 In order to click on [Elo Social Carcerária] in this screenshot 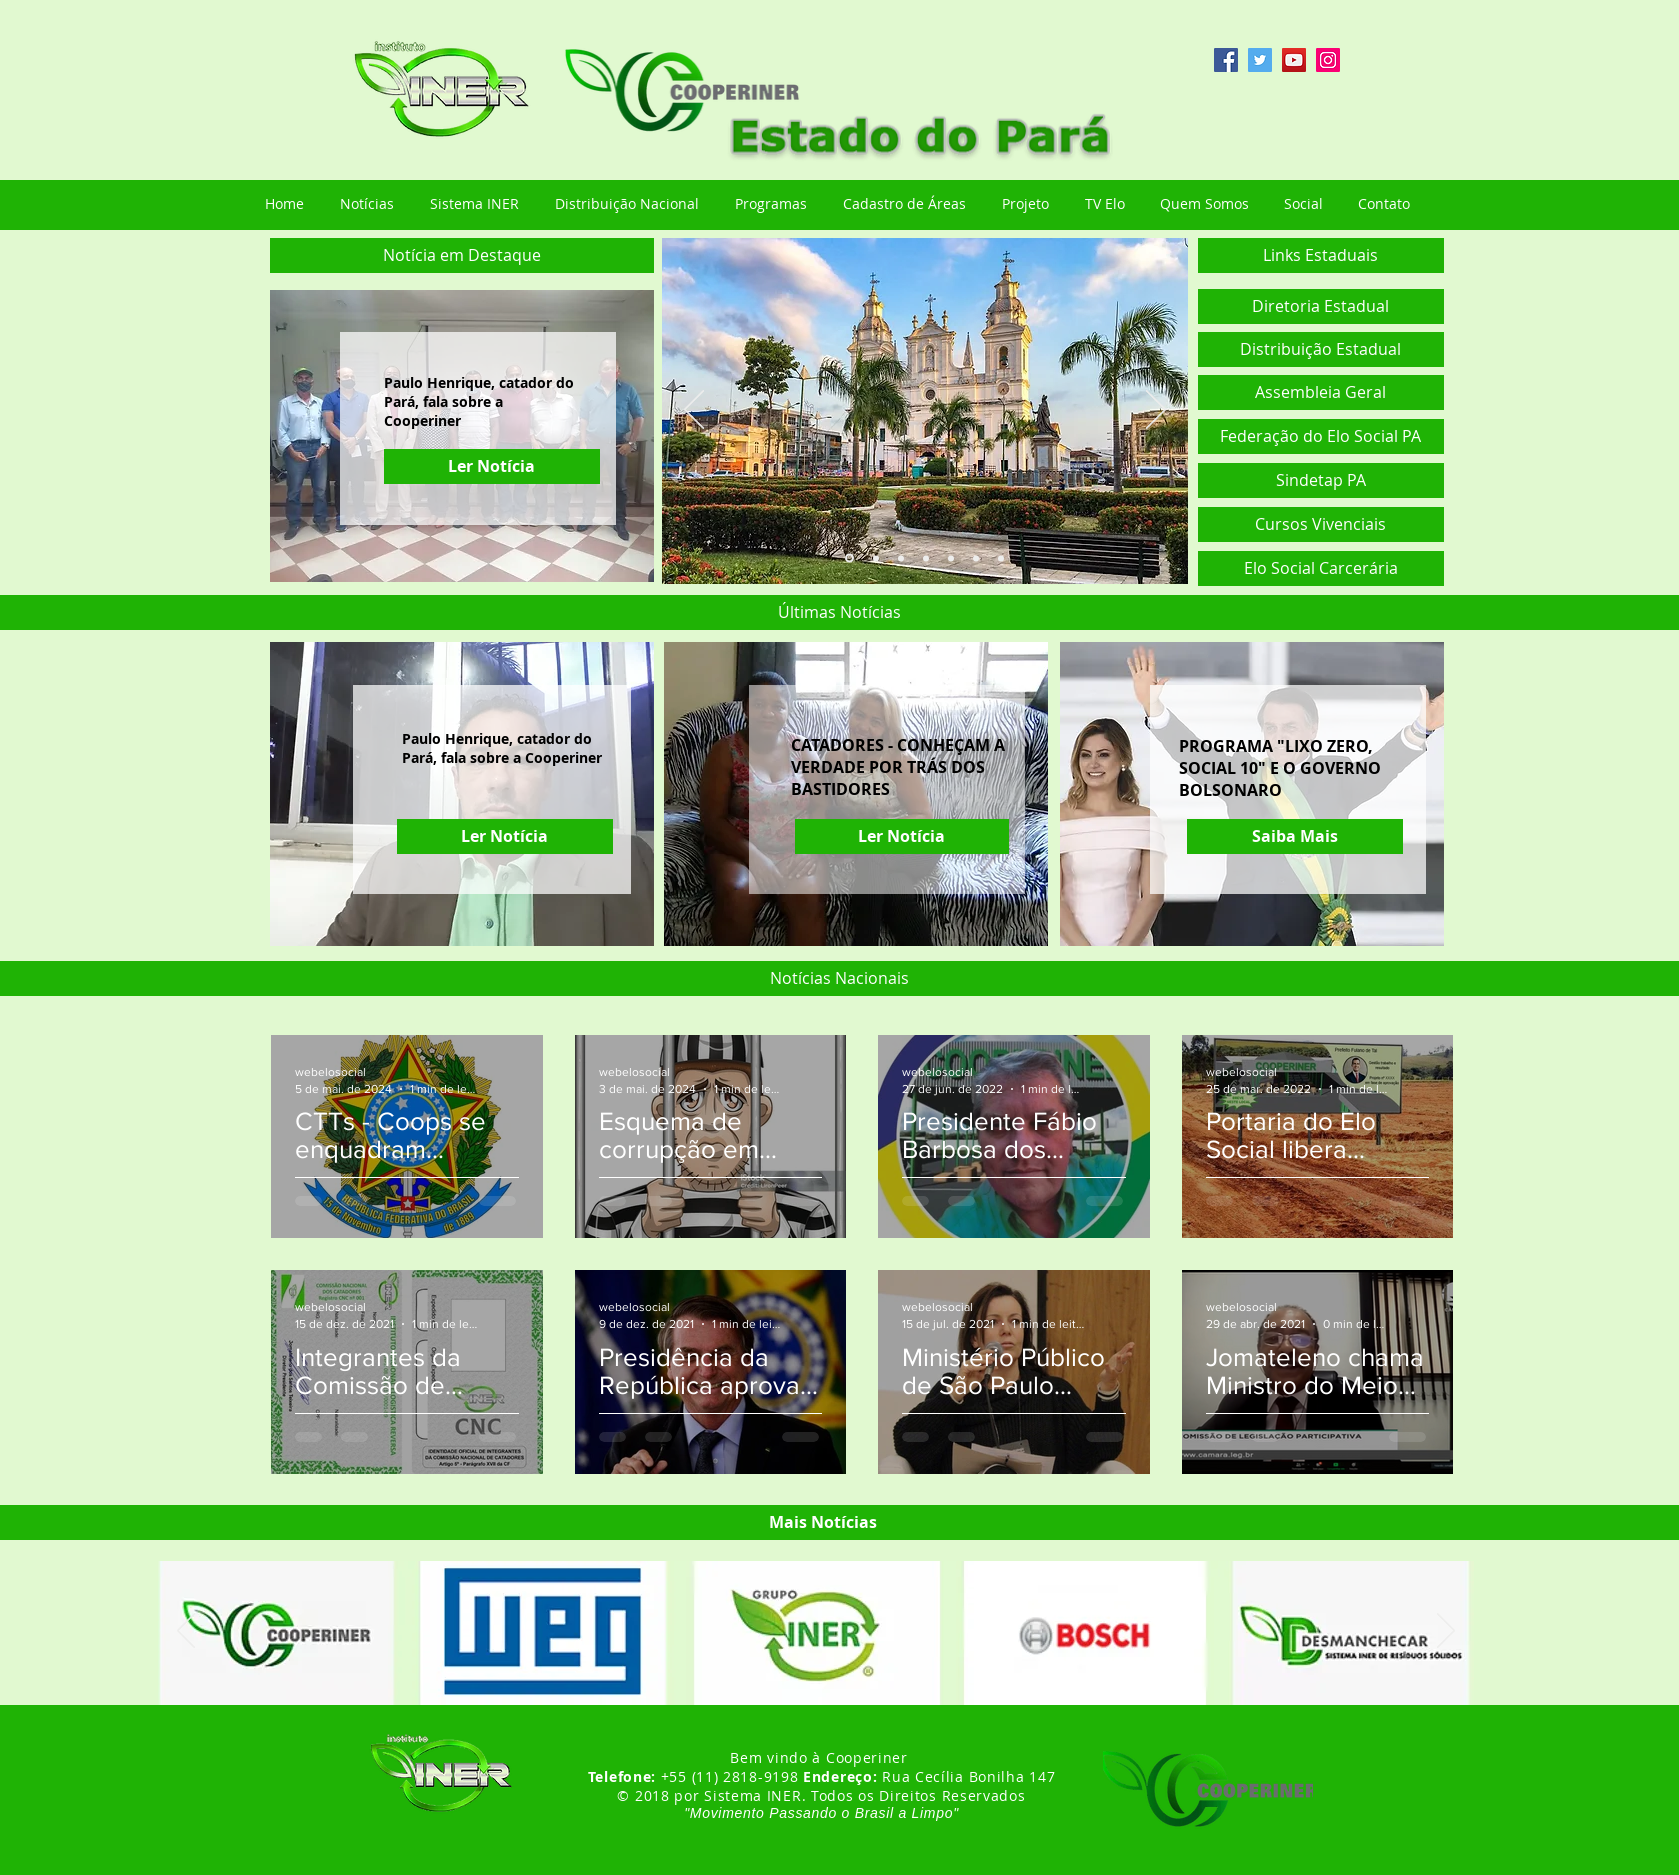, I will do `click(1321, 568)`.